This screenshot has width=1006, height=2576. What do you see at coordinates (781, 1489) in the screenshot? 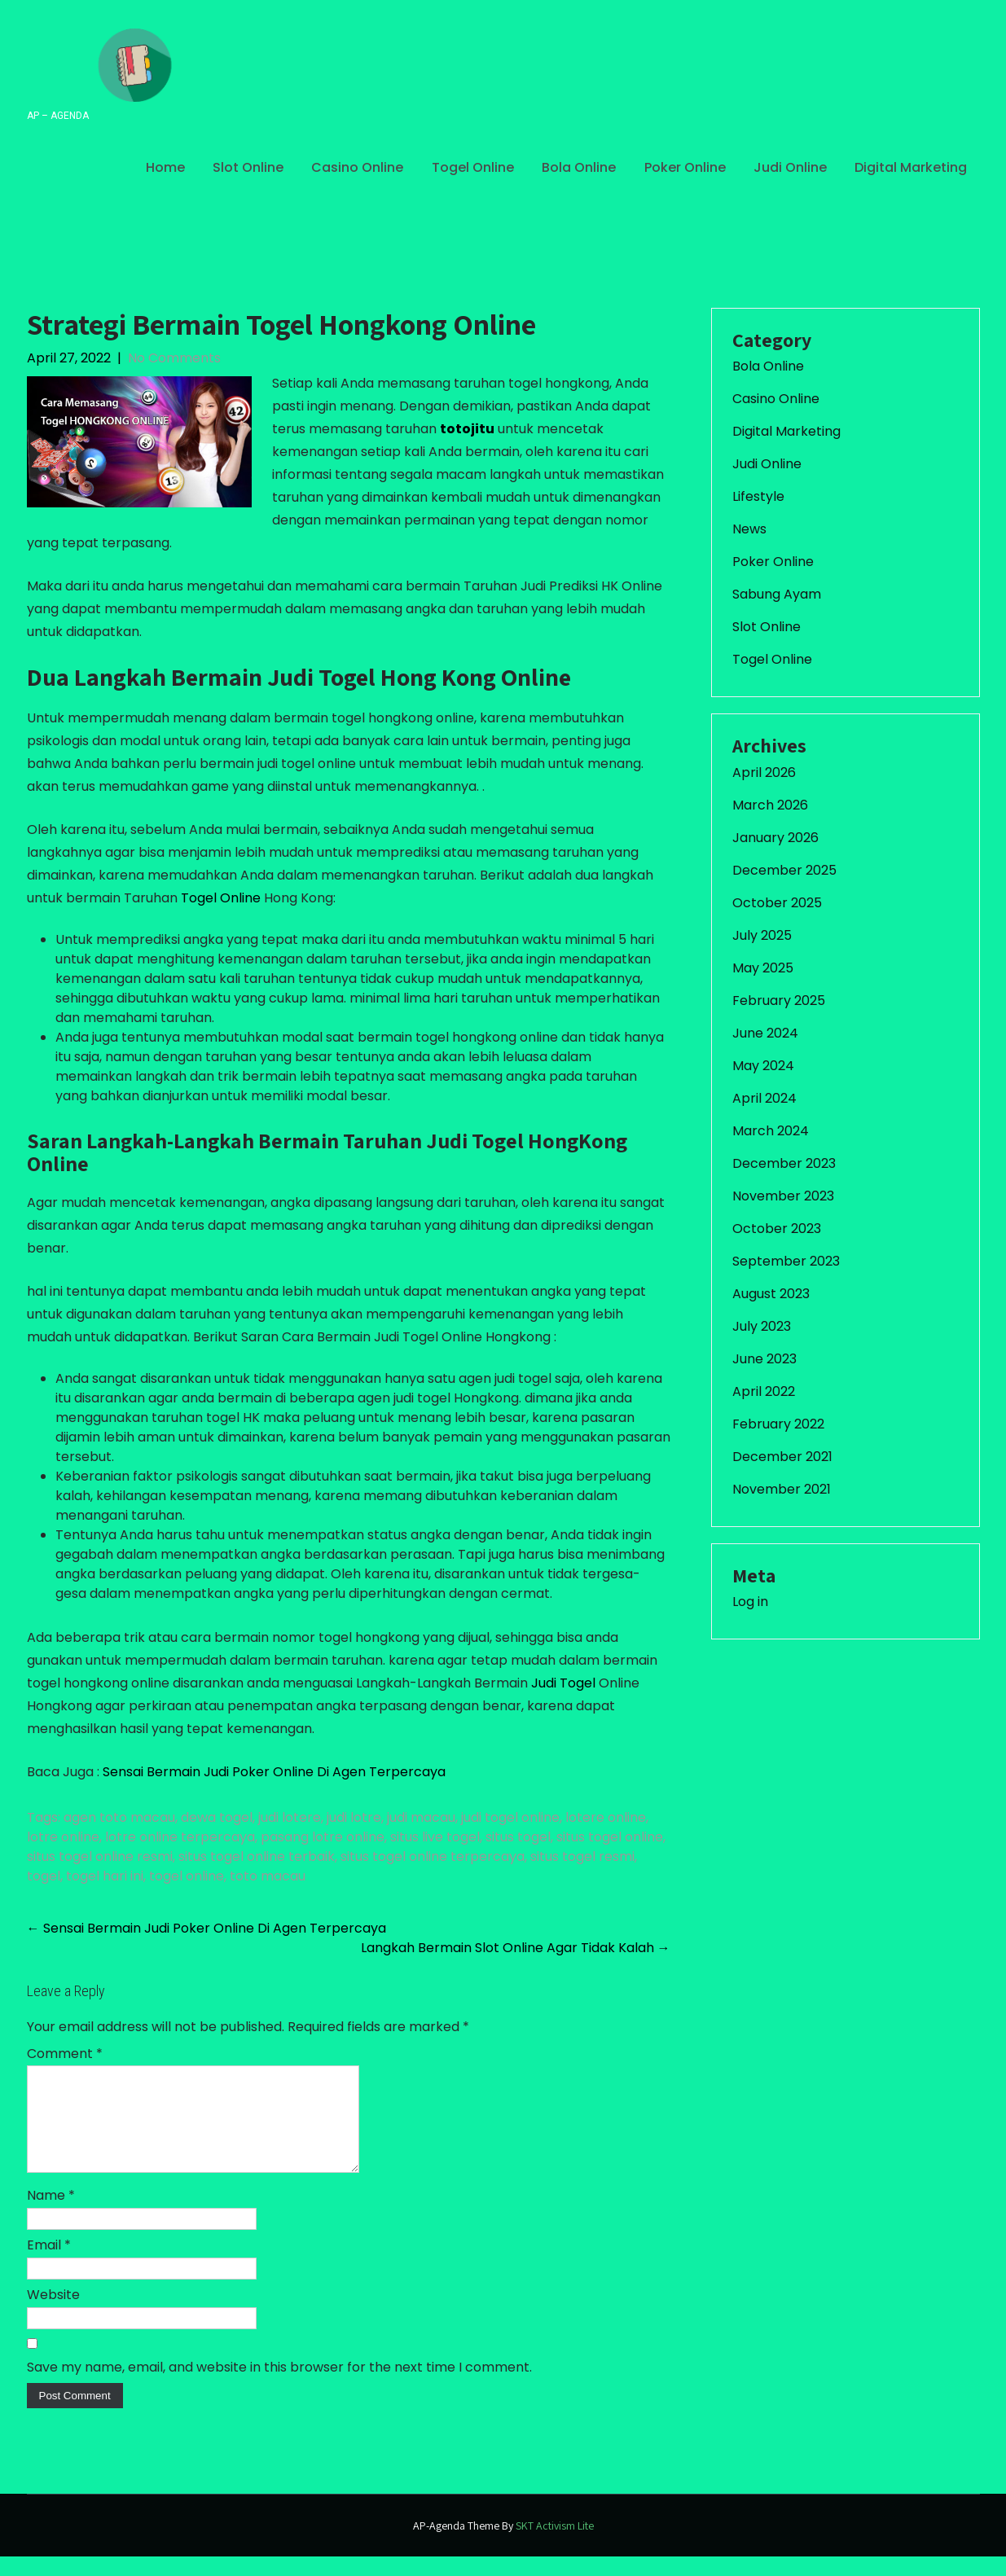
I see `November 2021` at bounding box center [781, 1489].